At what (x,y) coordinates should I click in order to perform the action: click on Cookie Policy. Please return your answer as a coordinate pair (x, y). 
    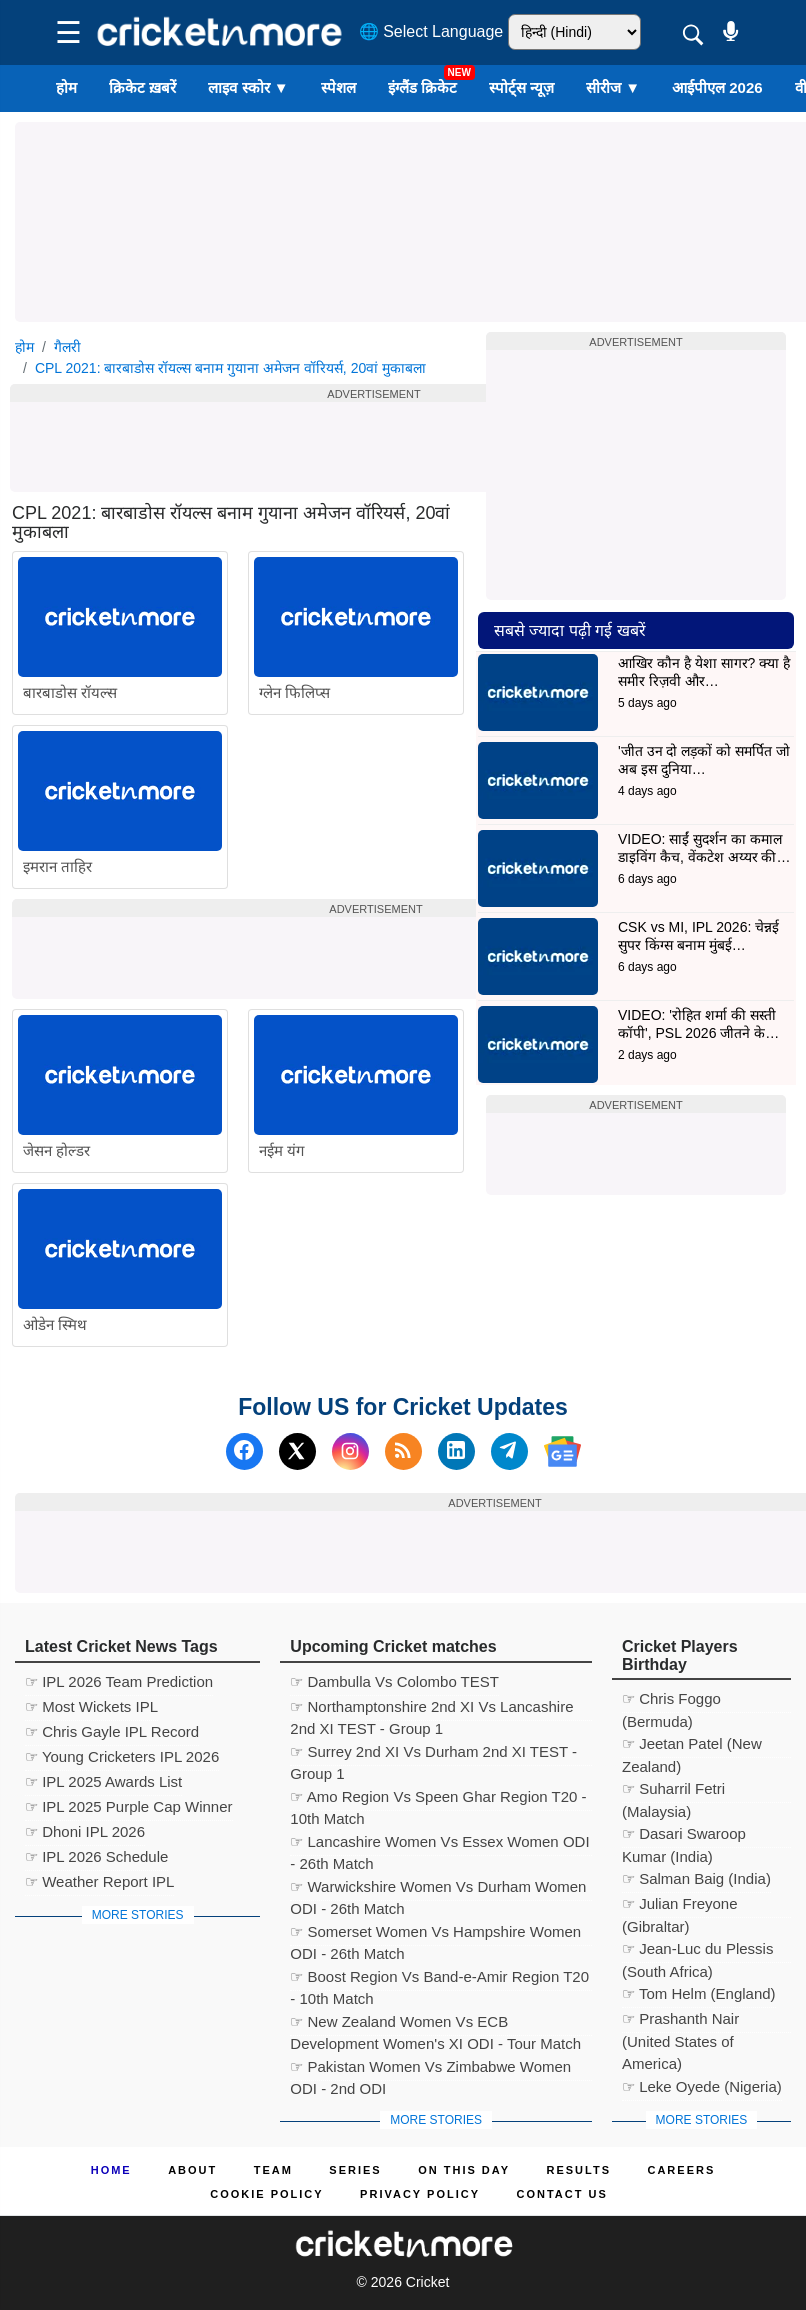
    Looking at the image, I should click on (266, 2194).